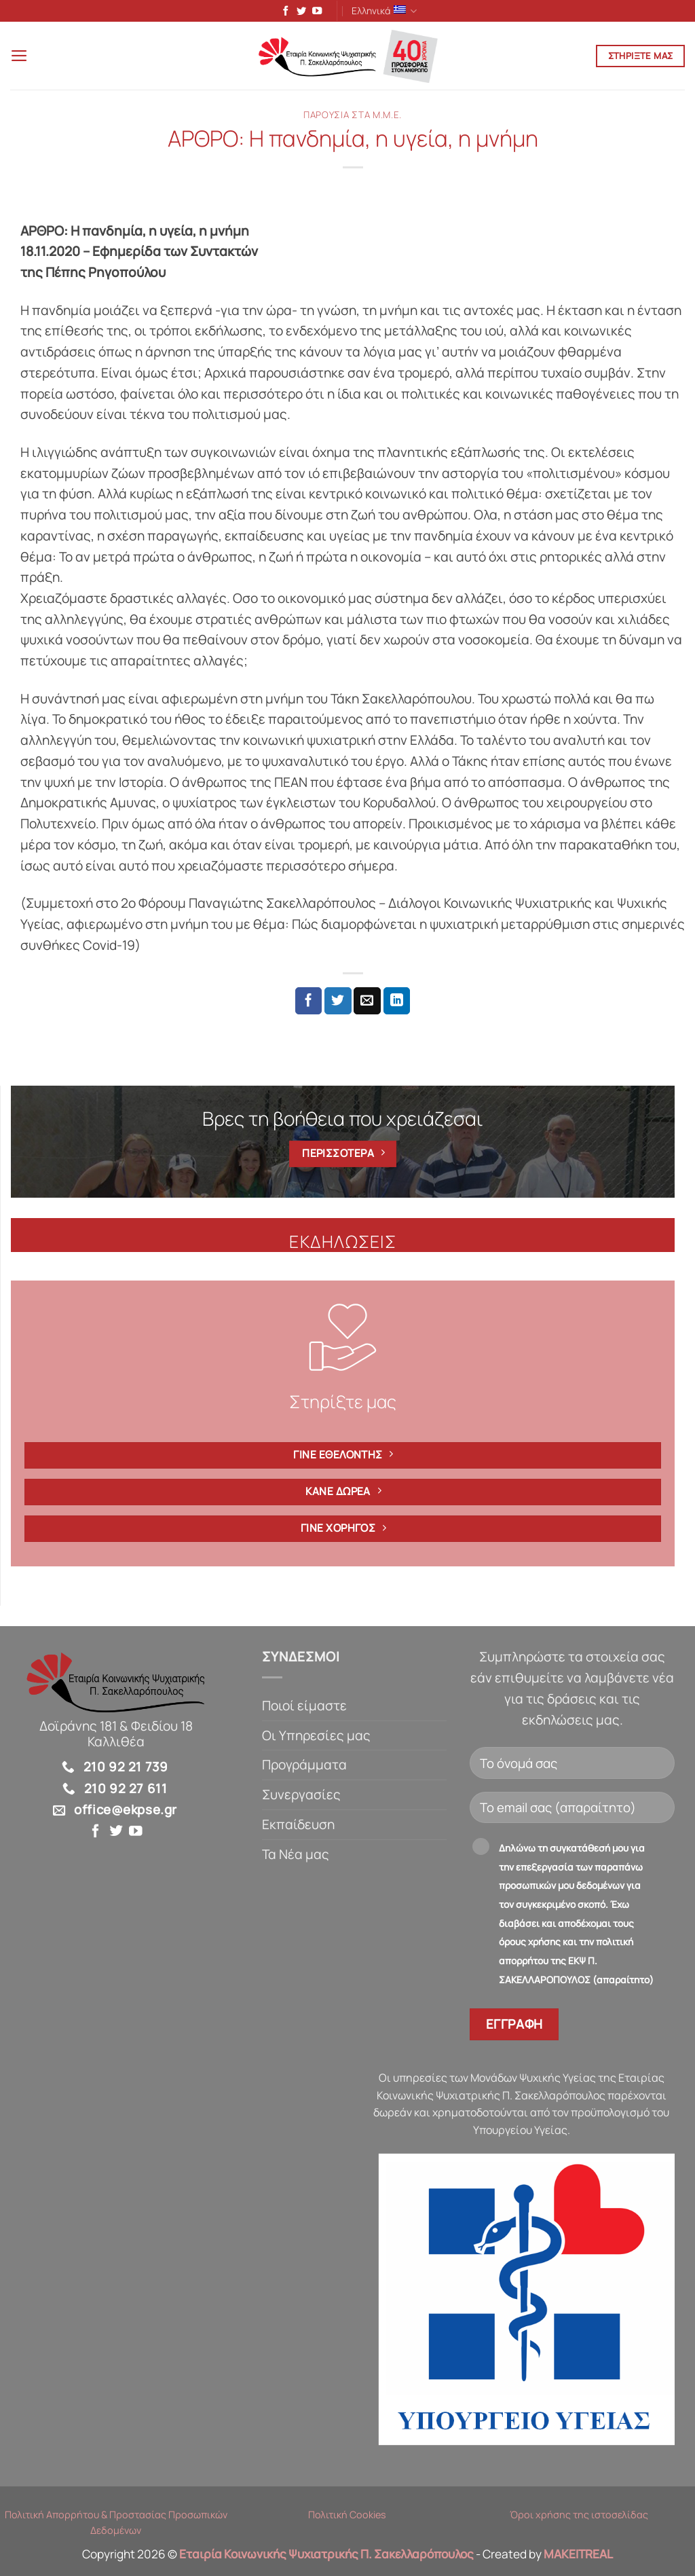  I want to click on Όροι χρήσης της ιστοσελίδας, so click(579, 2516).